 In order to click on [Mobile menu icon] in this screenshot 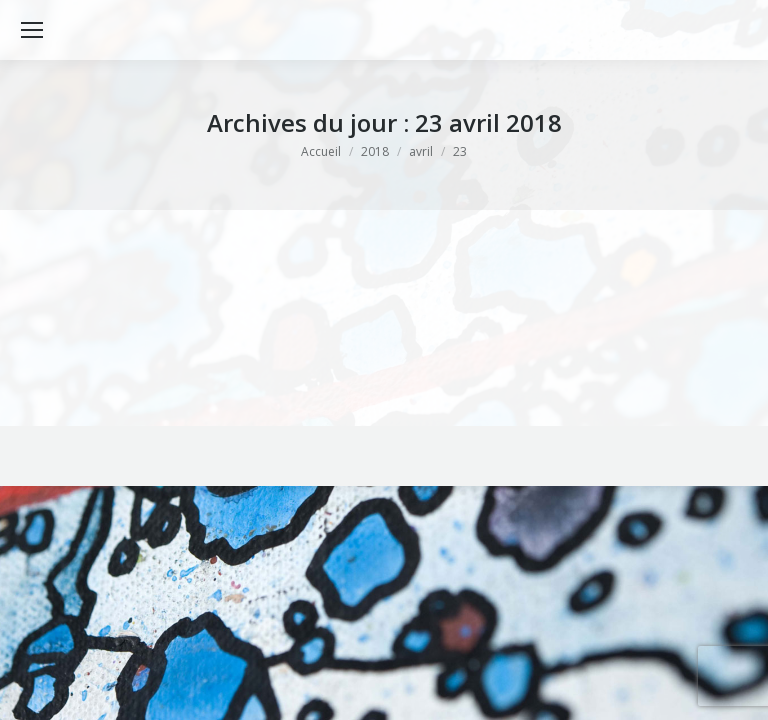, I will do `click(32, 30)`.